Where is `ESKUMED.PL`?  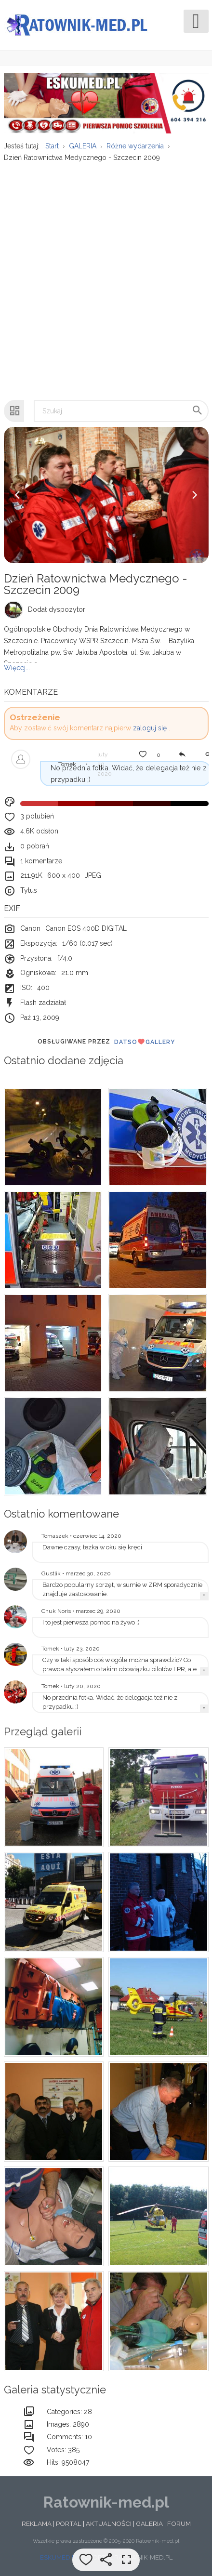 ESKUMED.PL is located at coordinates (59, 2557).